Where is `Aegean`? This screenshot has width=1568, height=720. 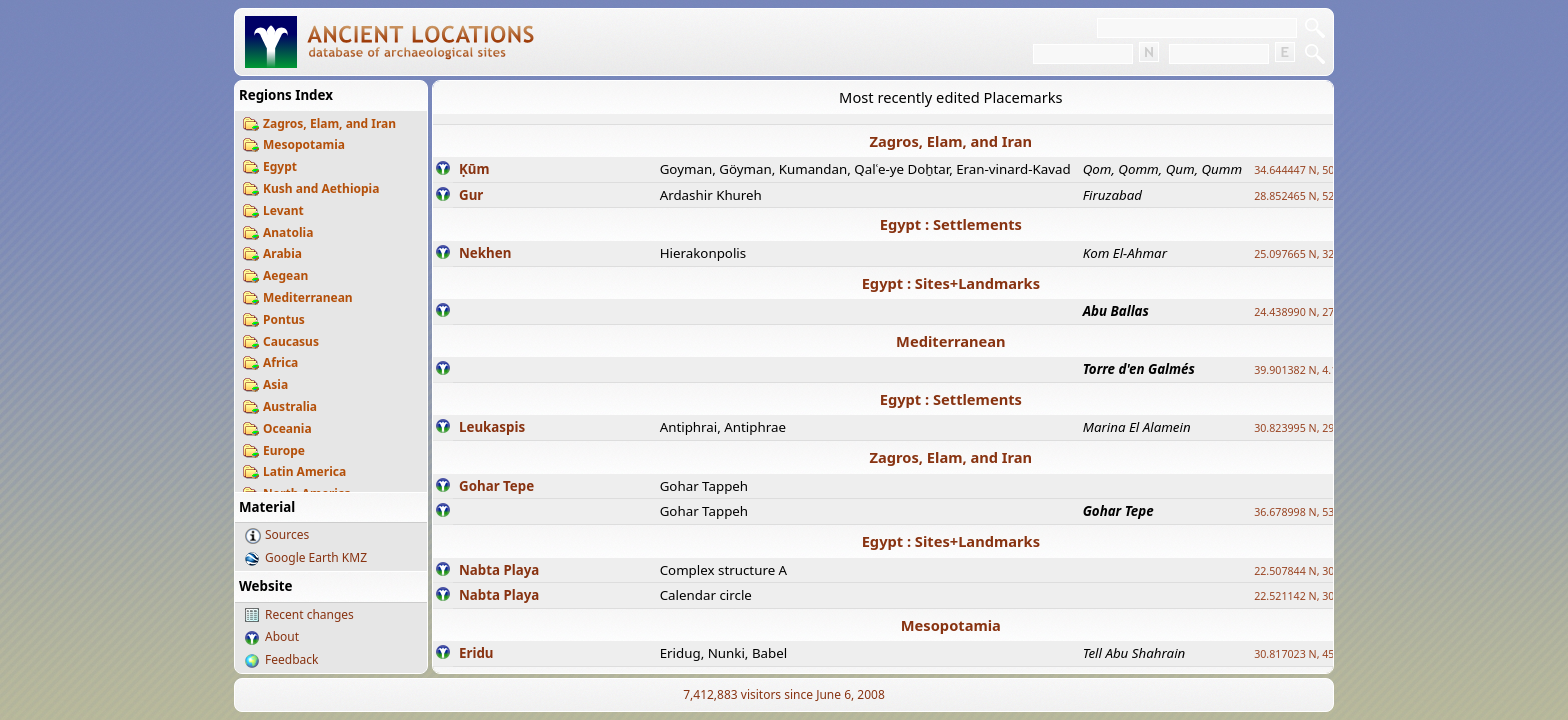
Aegean is located at coordinates (285, 275).